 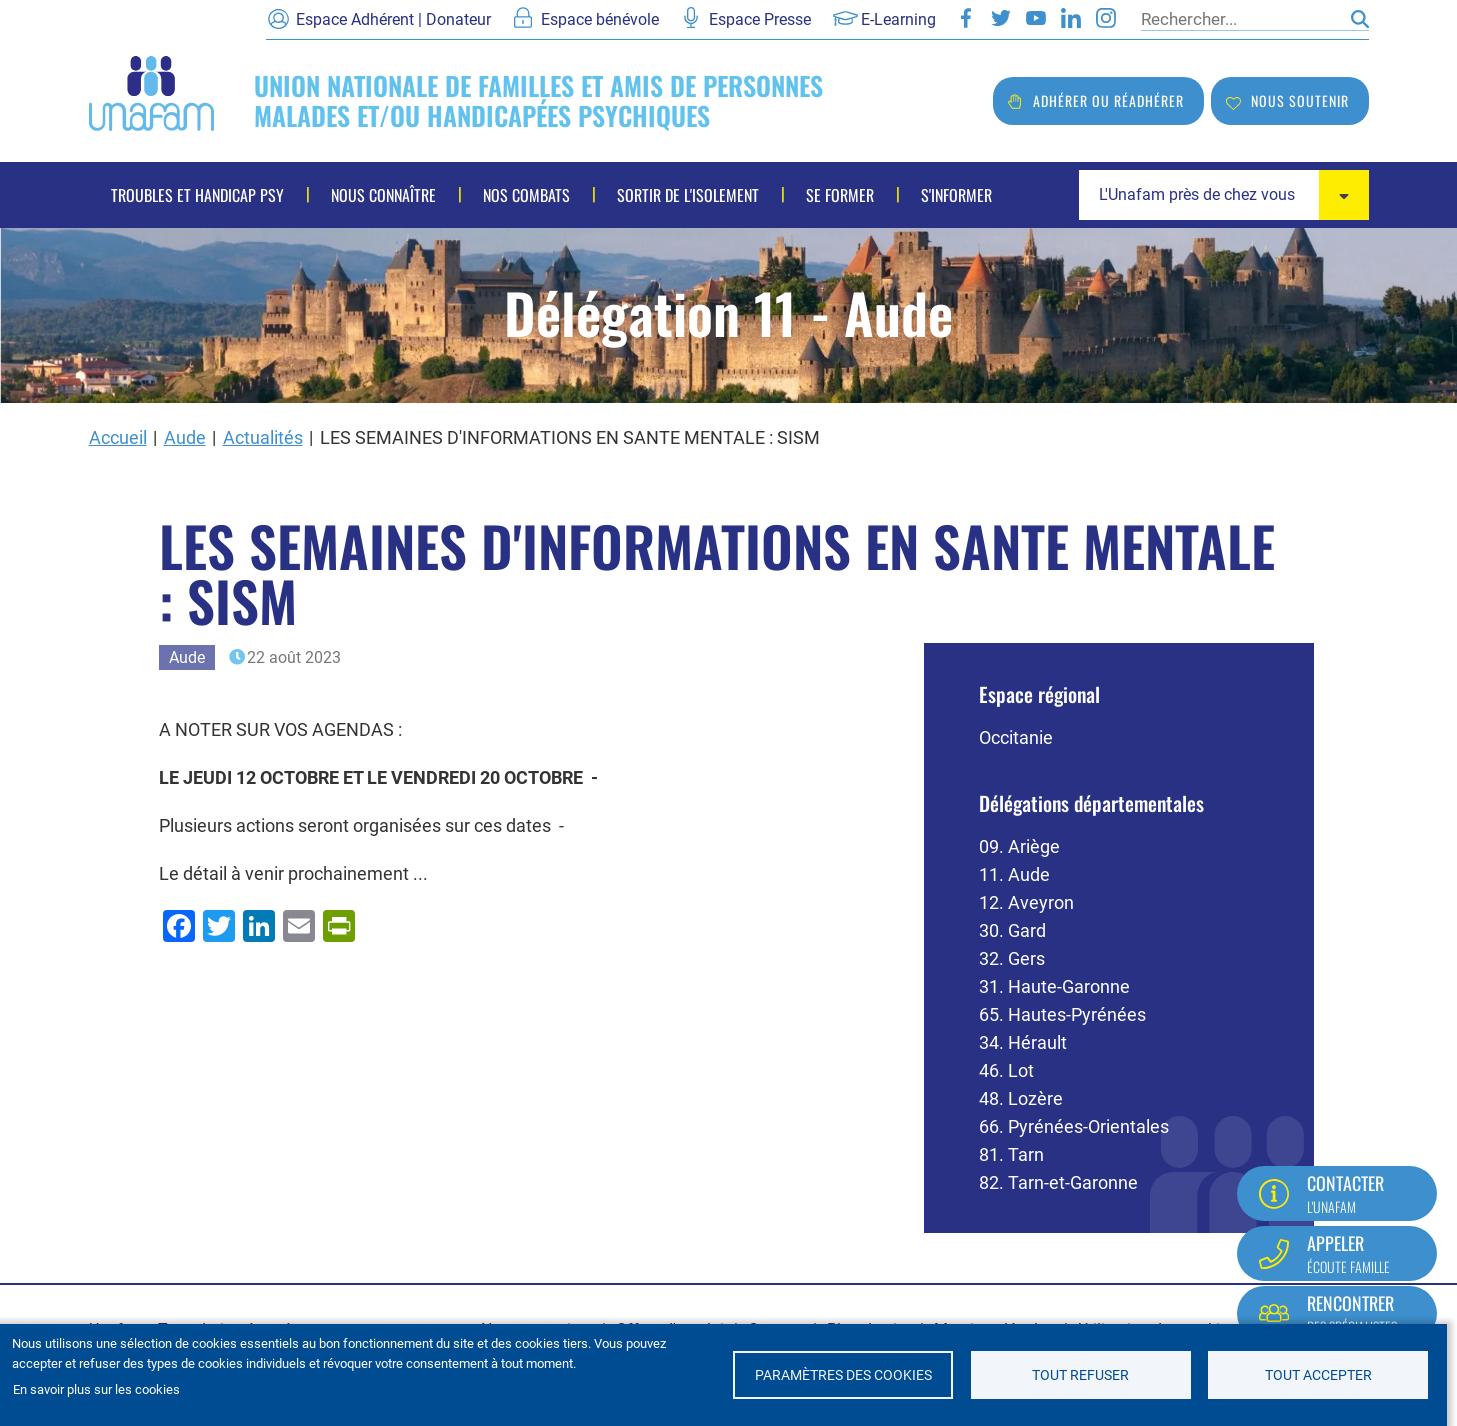 What do you see at coordinates (843, 1375) in the screenshot?
I see `Paramètres des cookies` at bounding box center [843, 1375].